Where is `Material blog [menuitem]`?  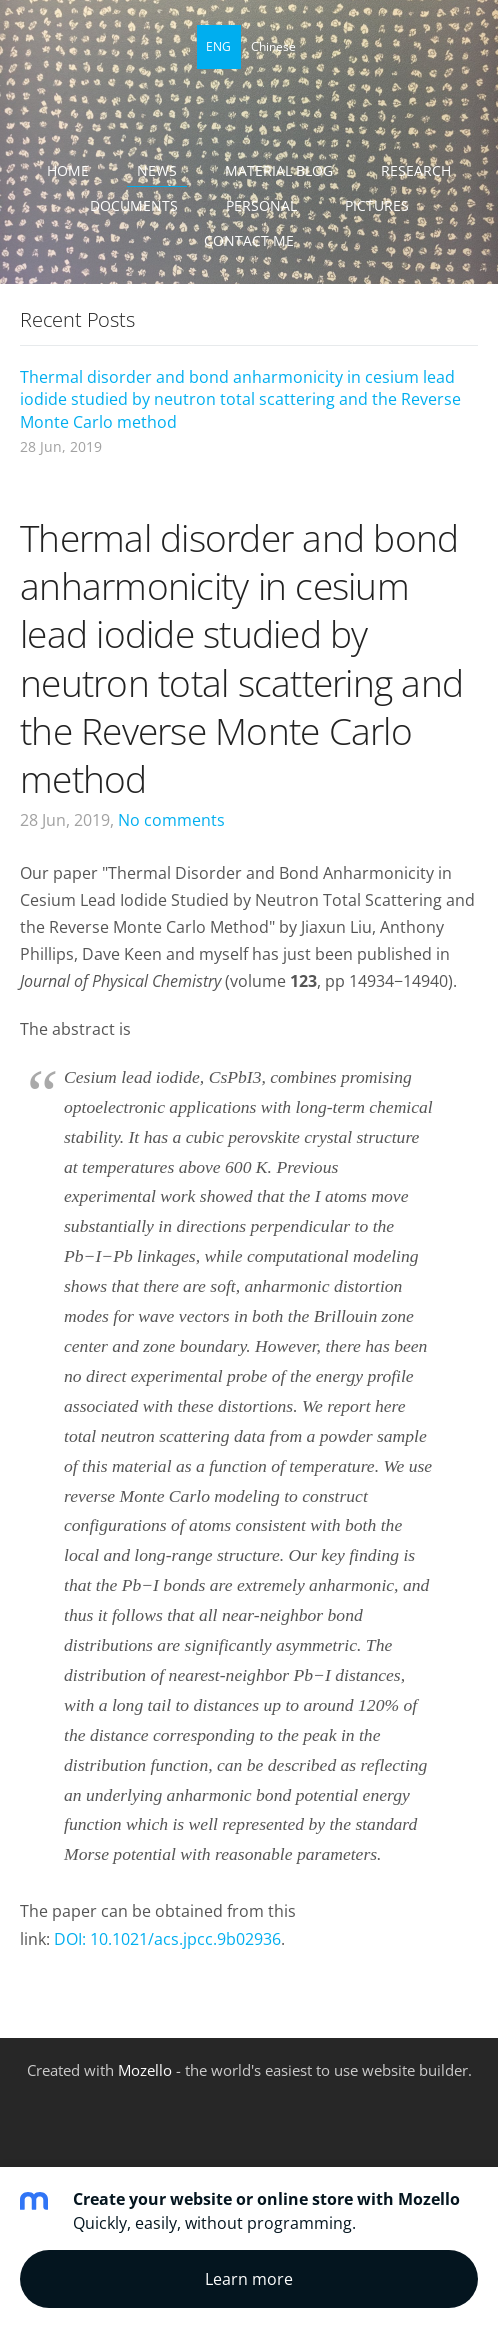 Material blog [menuitem] is located at coordinates (279, 170).